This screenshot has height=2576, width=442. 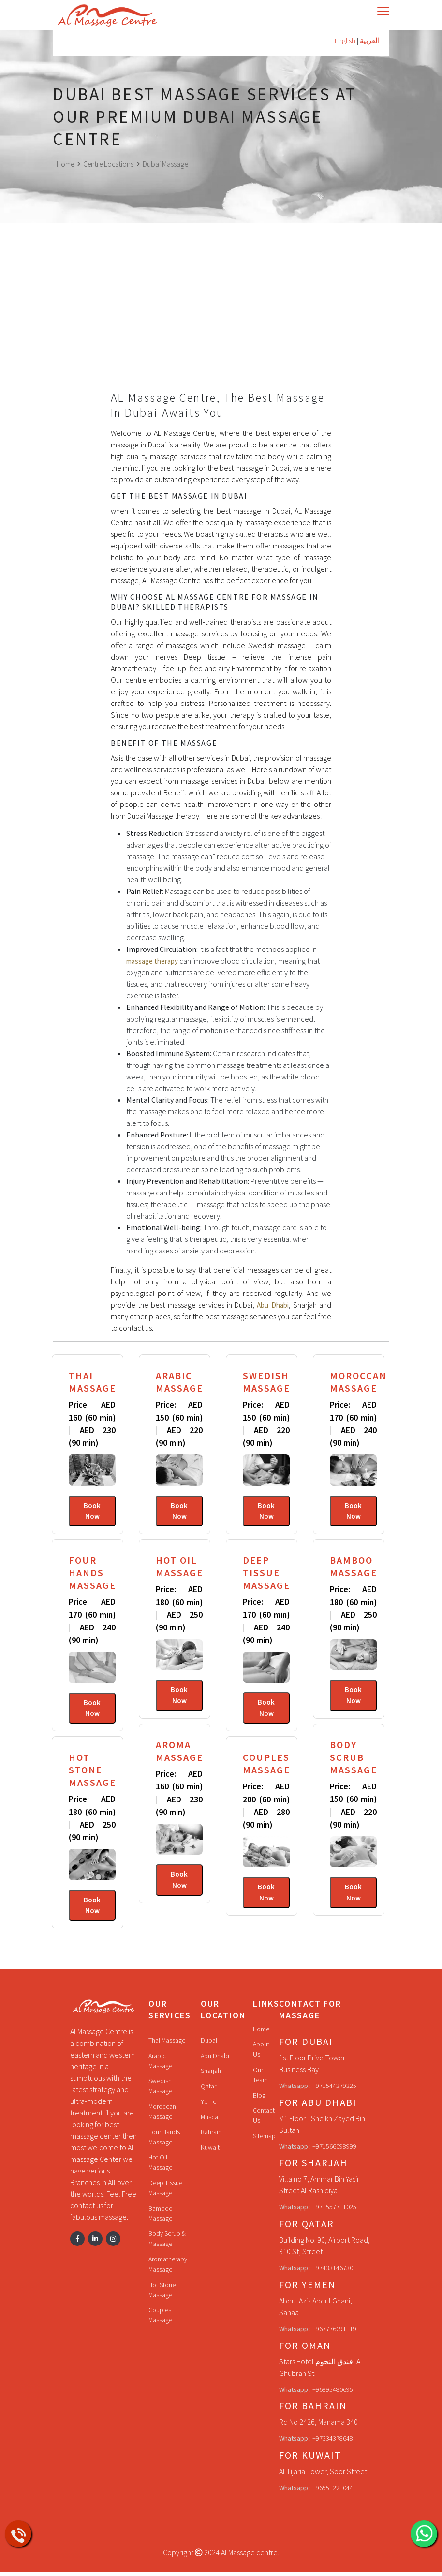 What do you see at coordinates (160, 2065) in the screenshot?
I see `Arabic Massage` at bounding box center [160, 2065].